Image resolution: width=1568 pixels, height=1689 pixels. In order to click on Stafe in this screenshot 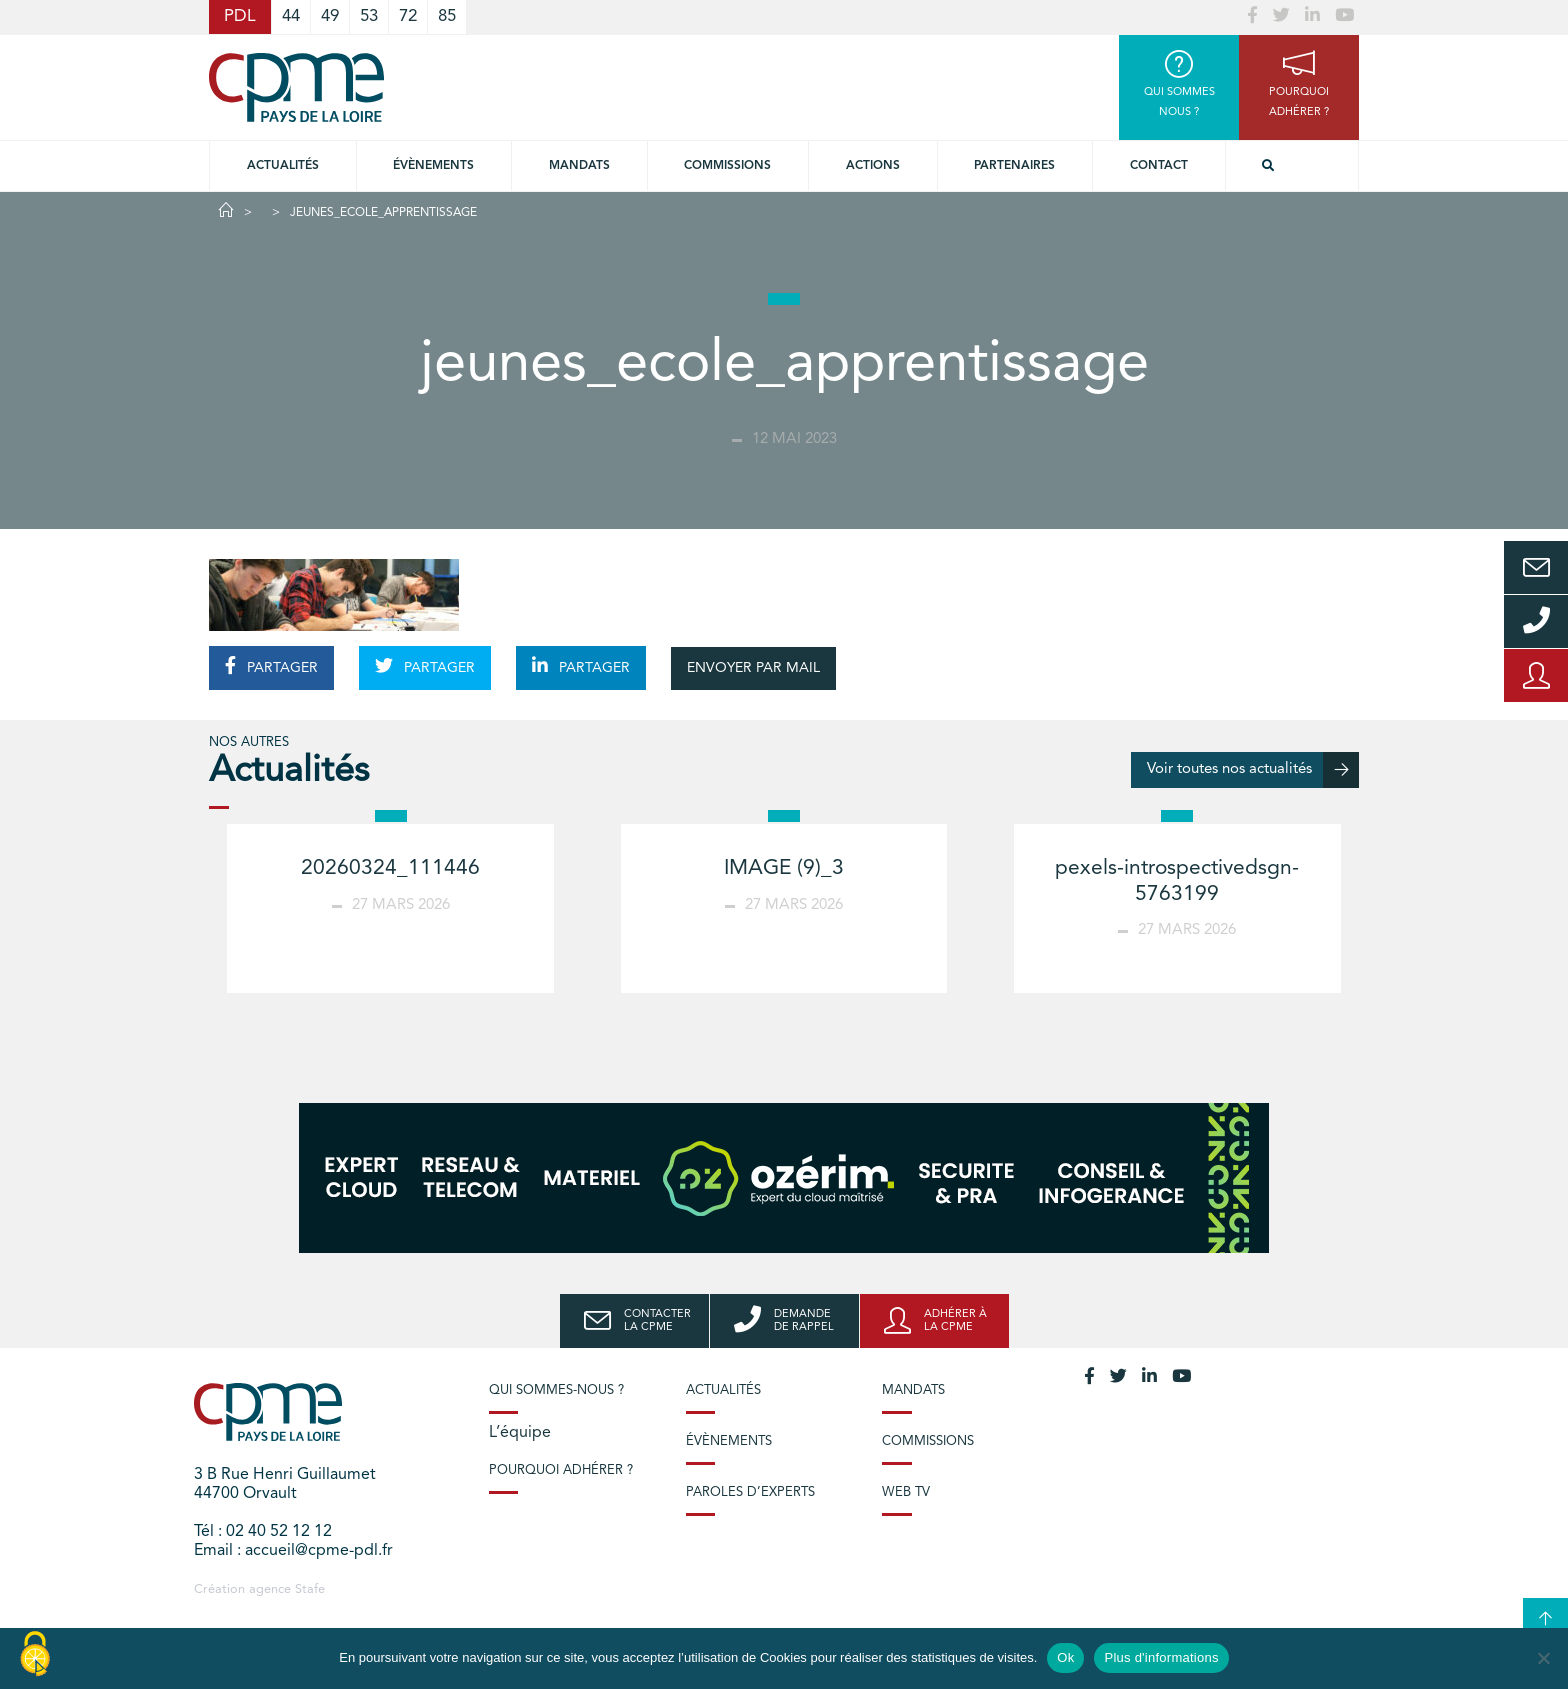, I will do `click(310, 1589)`.